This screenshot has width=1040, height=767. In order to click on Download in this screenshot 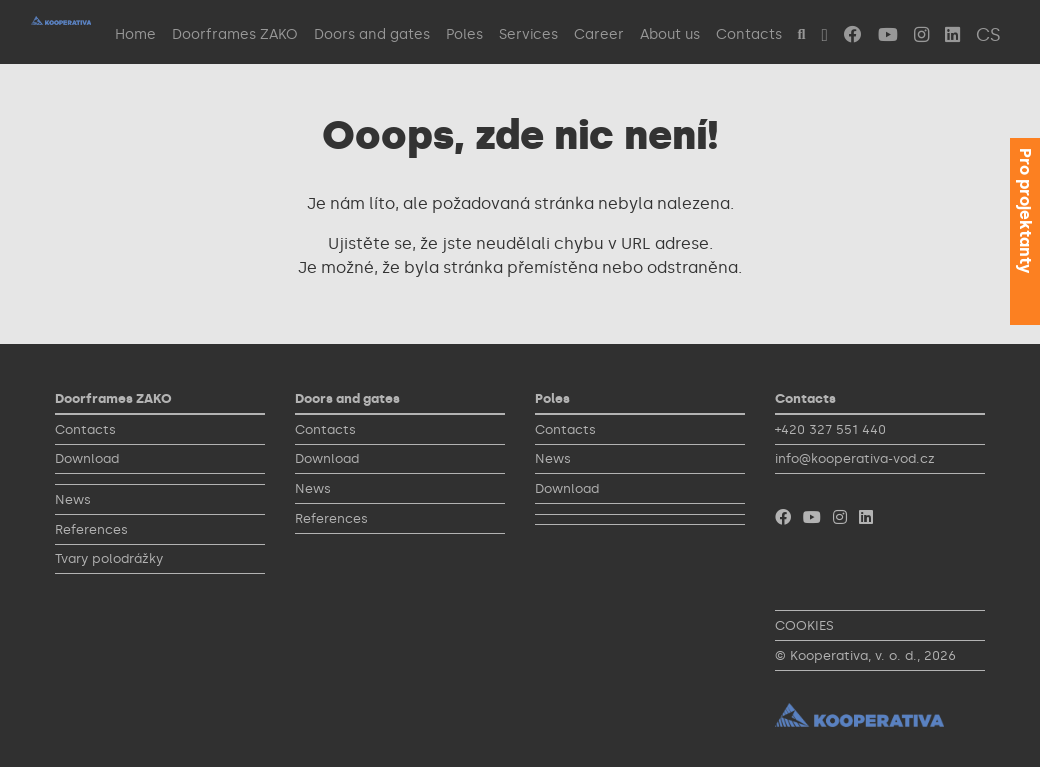, I will do `click(87, 458)`.